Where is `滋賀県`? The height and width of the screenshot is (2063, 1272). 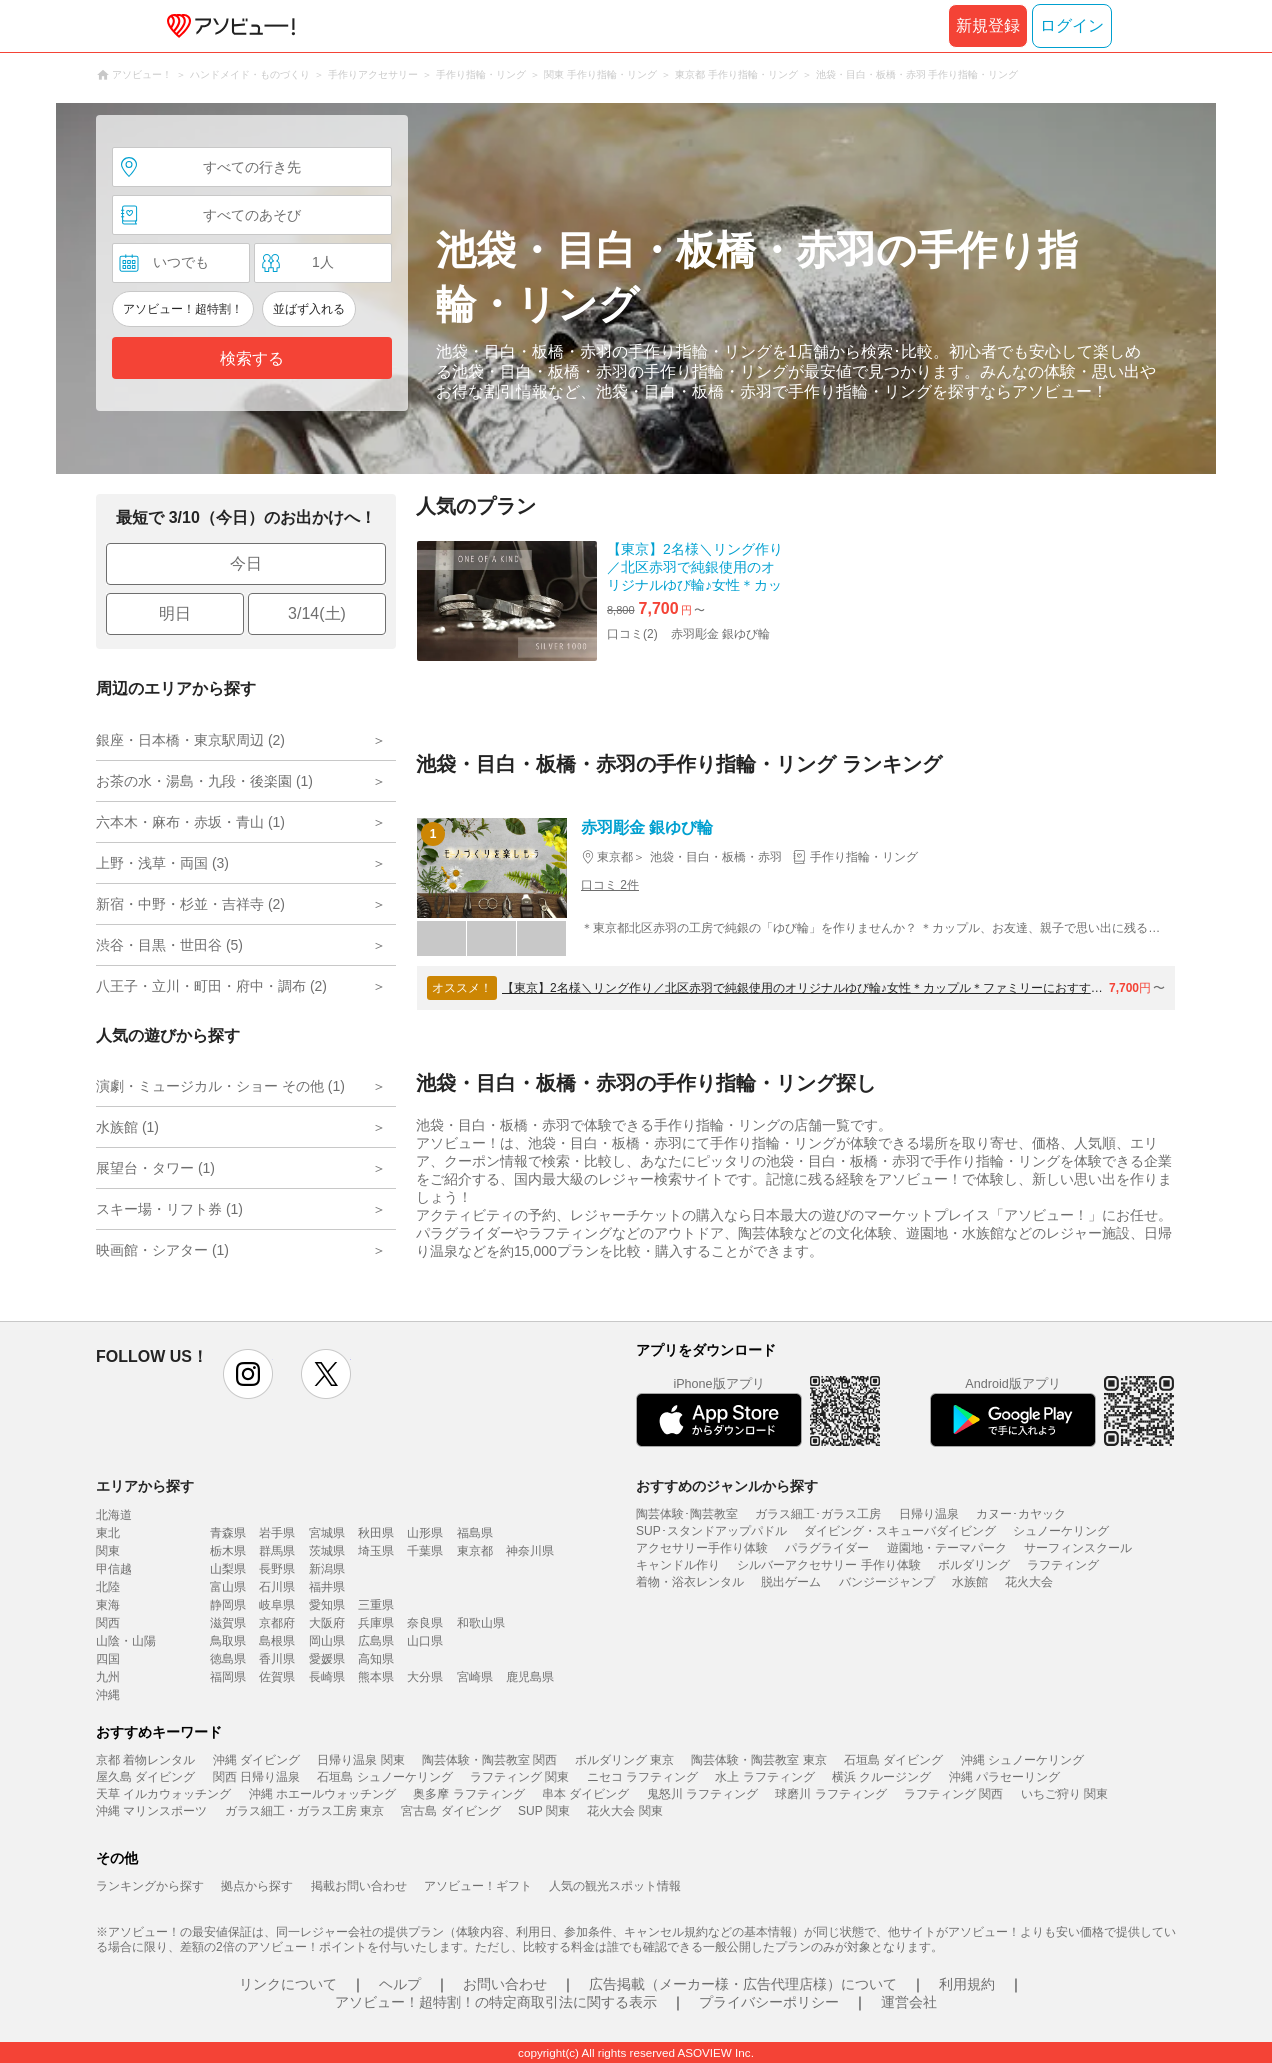 滋賀県 is located at coordinates (228, 1623).